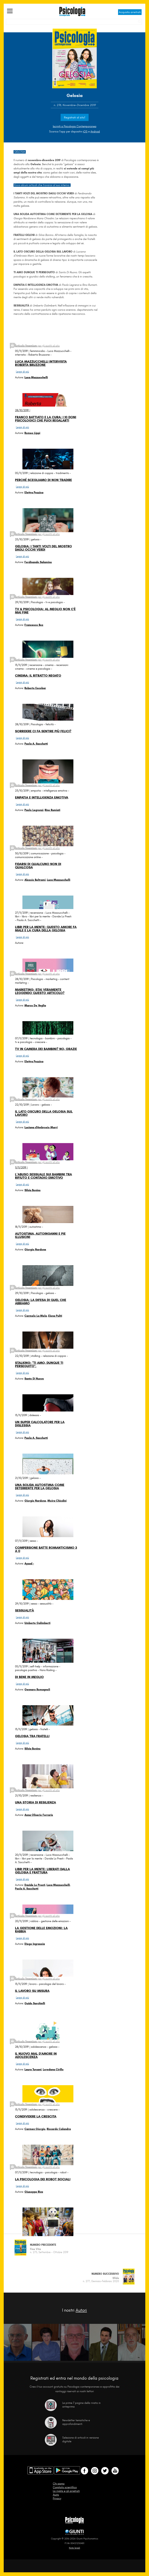  What do you see at coordinates (55, 1921) in the screenshot?
I see `gestione delle emozioni` at bounding box center [55, 1921].